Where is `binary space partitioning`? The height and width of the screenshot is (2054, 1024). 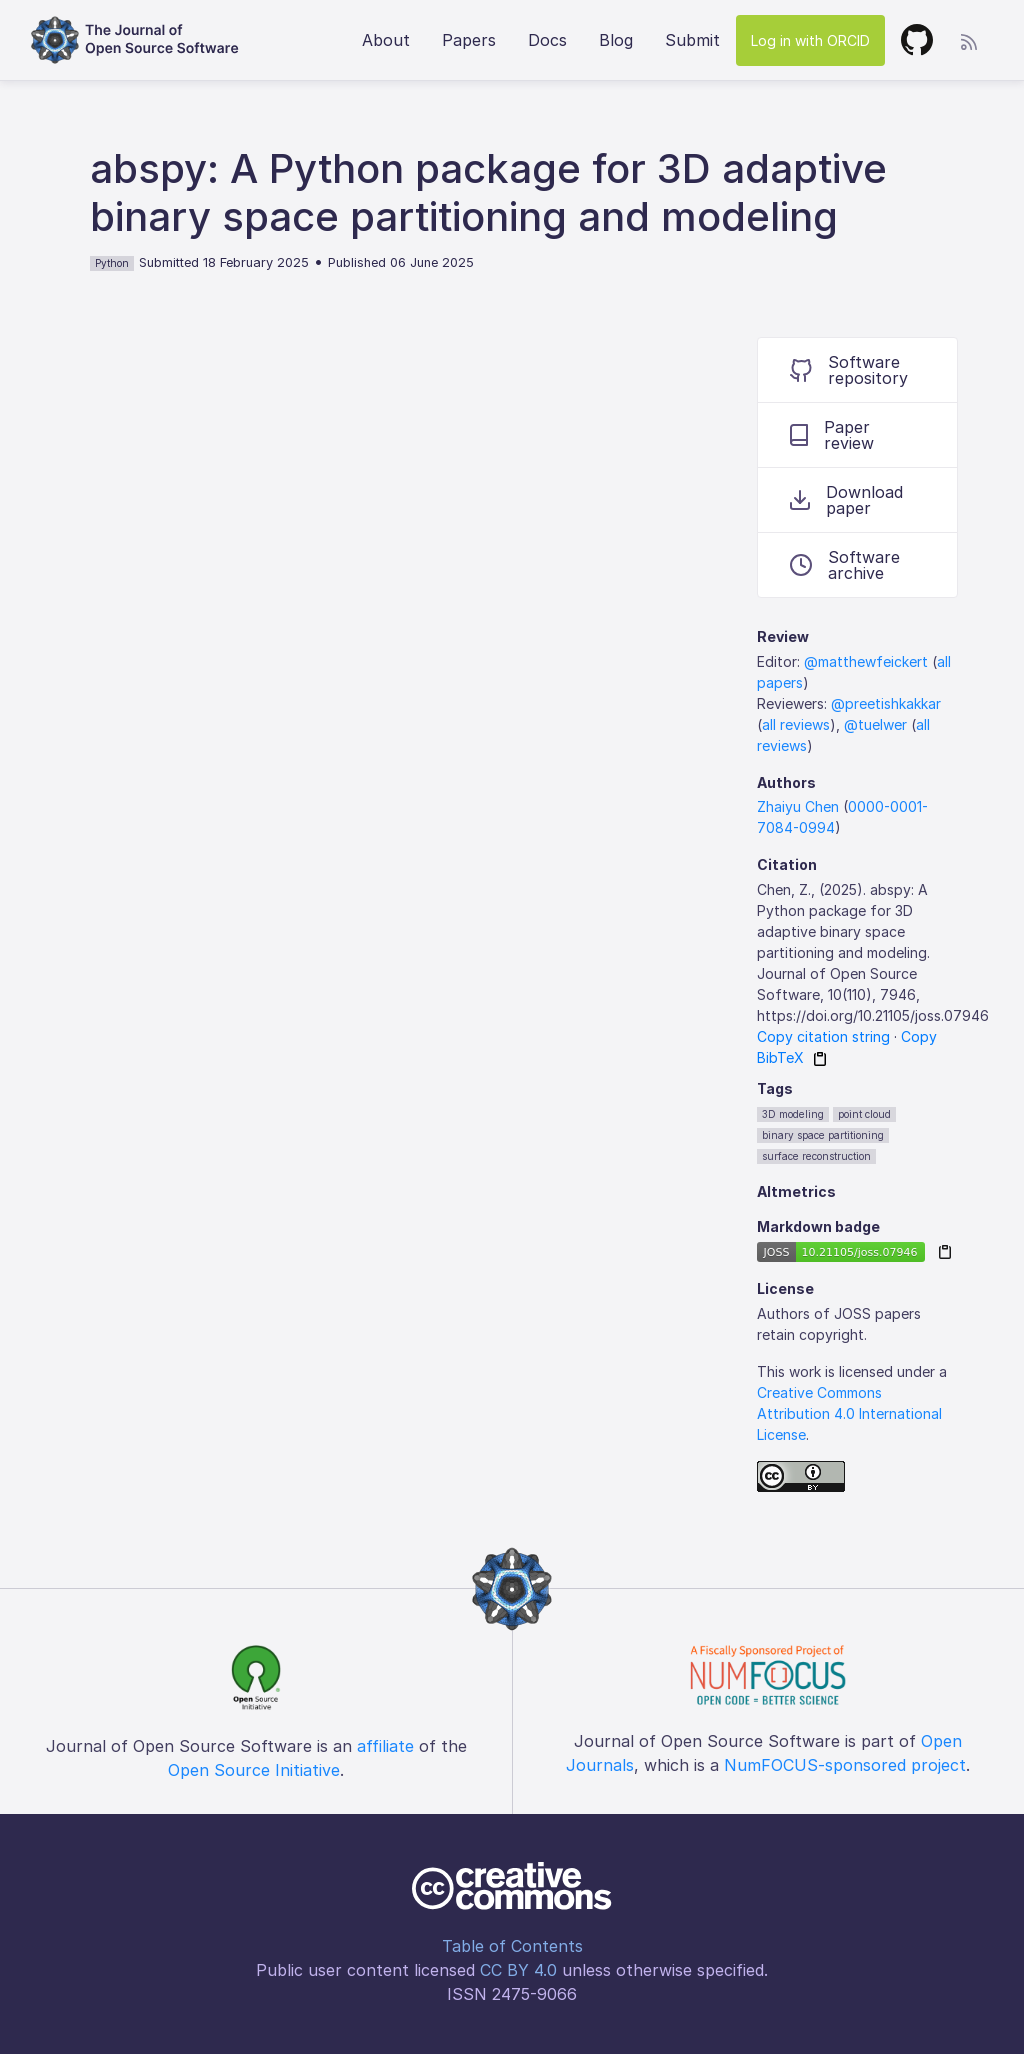 binary space partitioning is located at coordinates (823, 1135).